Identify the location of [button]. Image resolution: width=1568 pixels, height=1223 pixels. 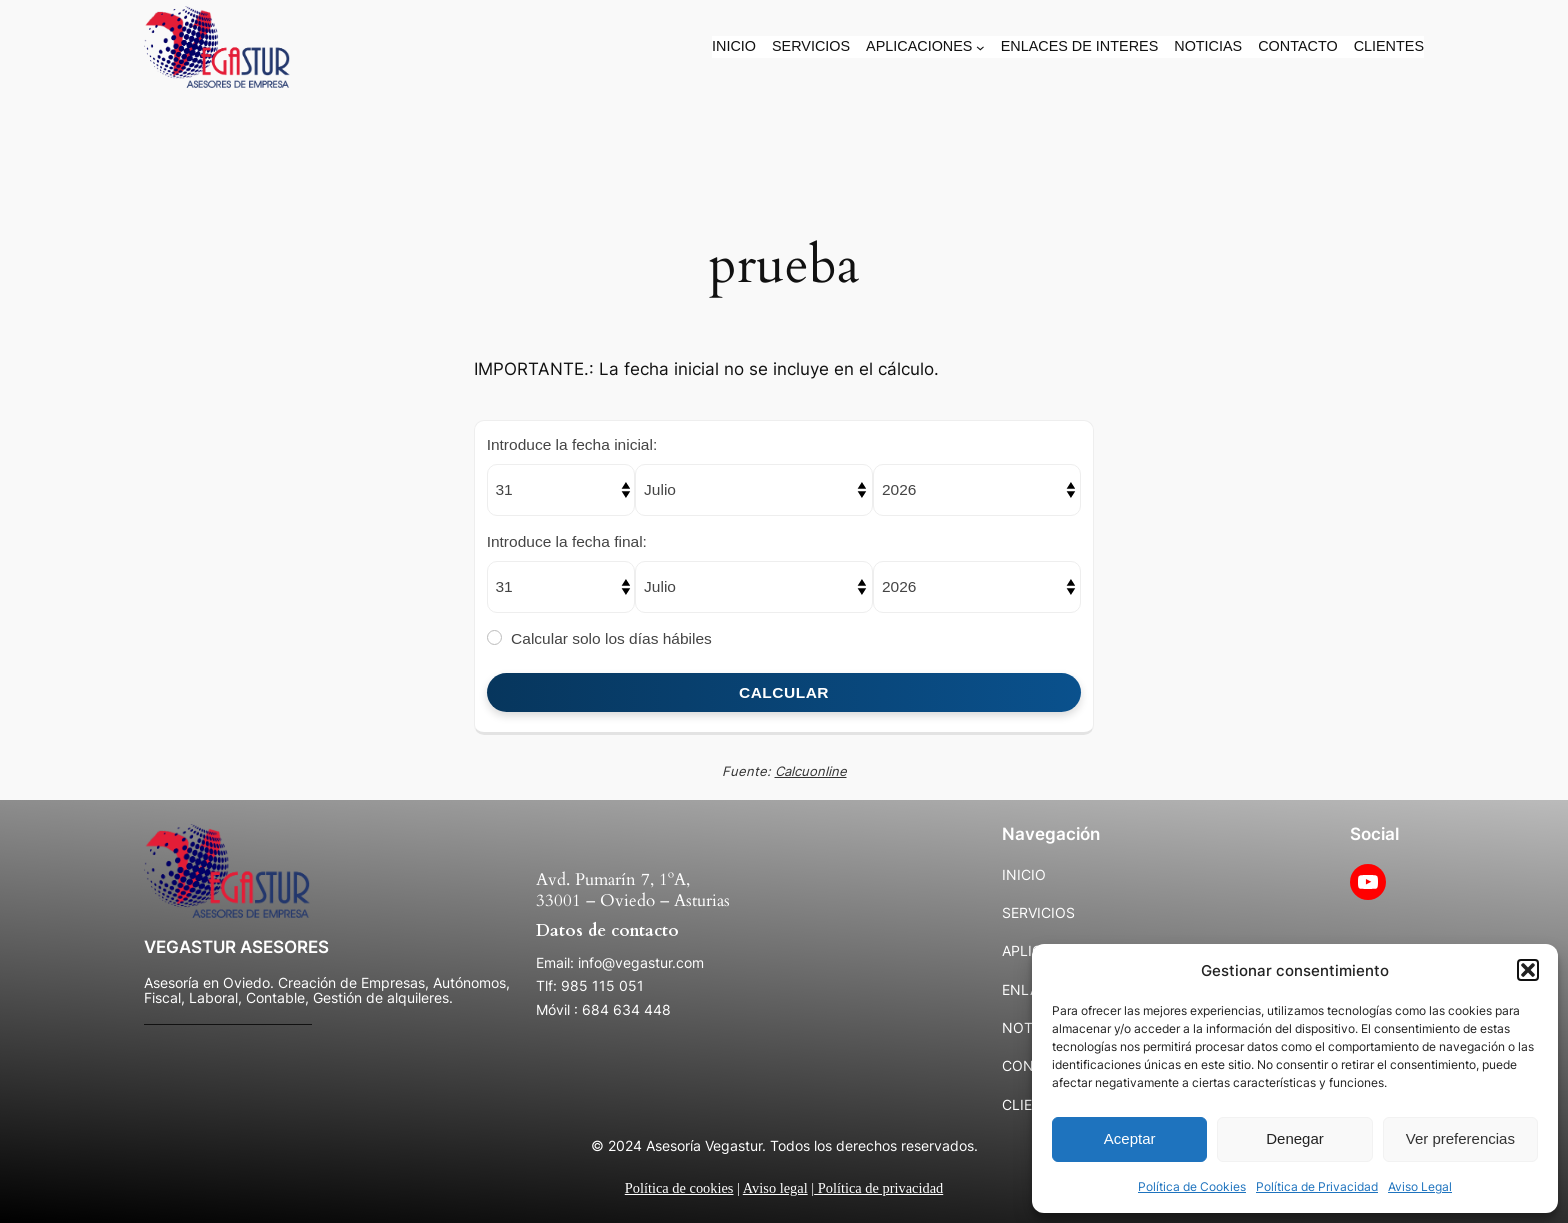
(1528, 970).